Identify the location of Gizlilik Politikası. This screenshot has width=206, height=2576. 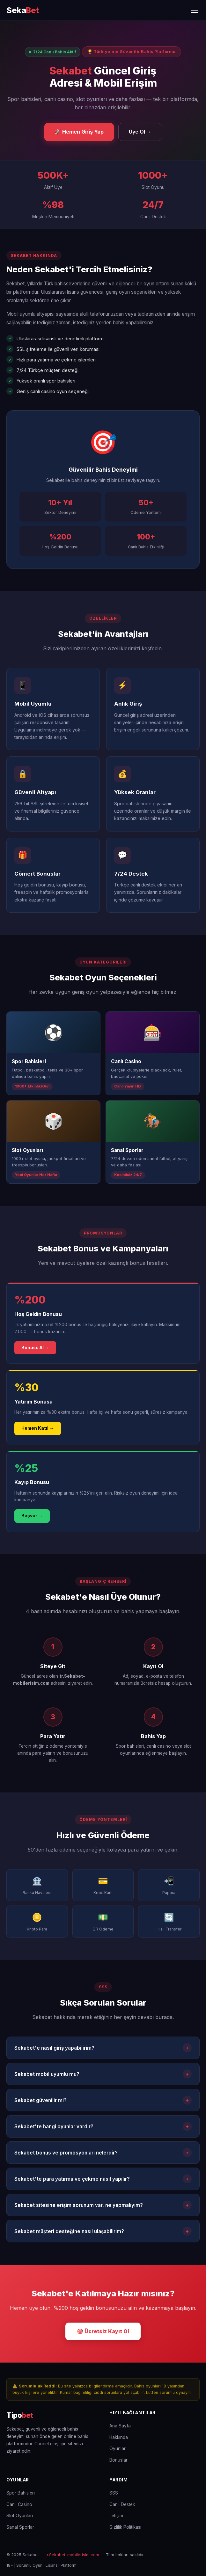
(125, 2527).